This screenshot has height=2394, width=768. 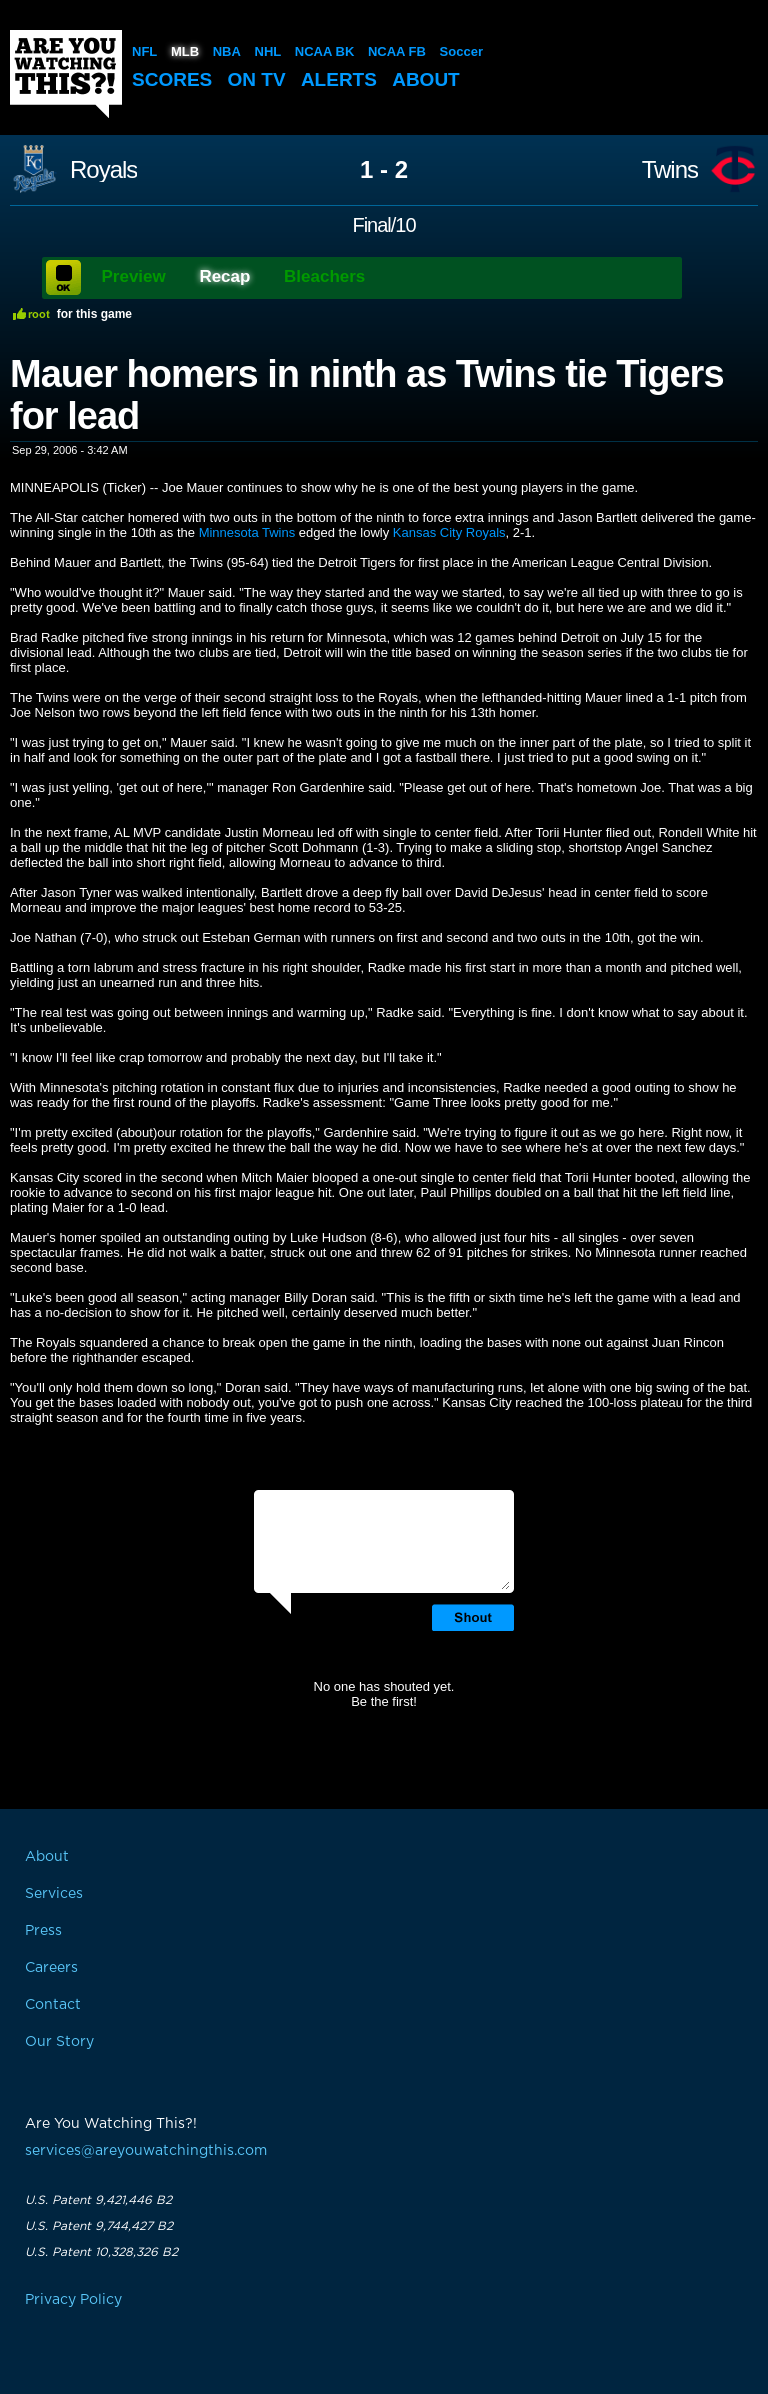 What do you see at coordinates (43, 1931) in the screenshot?
I see `Press` at bounding box center [43, 1931].